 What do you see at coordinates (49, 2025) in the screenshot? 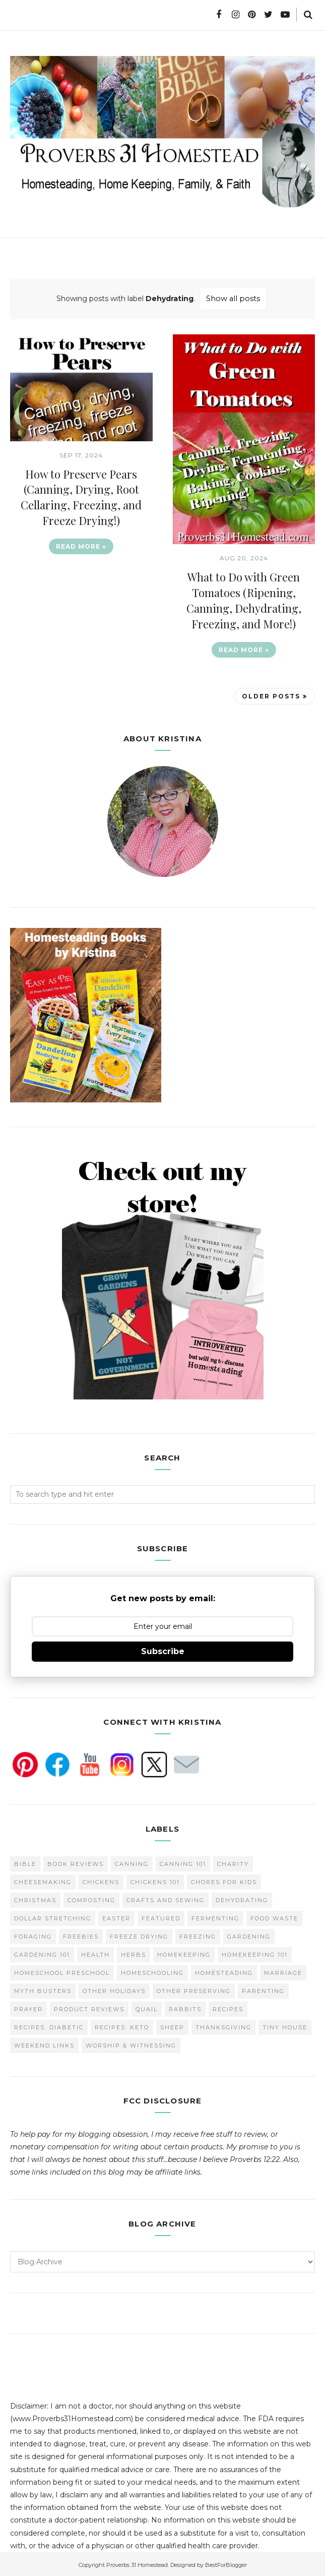
I see `Recipes: Diabetic` at bounding box center [49, 2025].